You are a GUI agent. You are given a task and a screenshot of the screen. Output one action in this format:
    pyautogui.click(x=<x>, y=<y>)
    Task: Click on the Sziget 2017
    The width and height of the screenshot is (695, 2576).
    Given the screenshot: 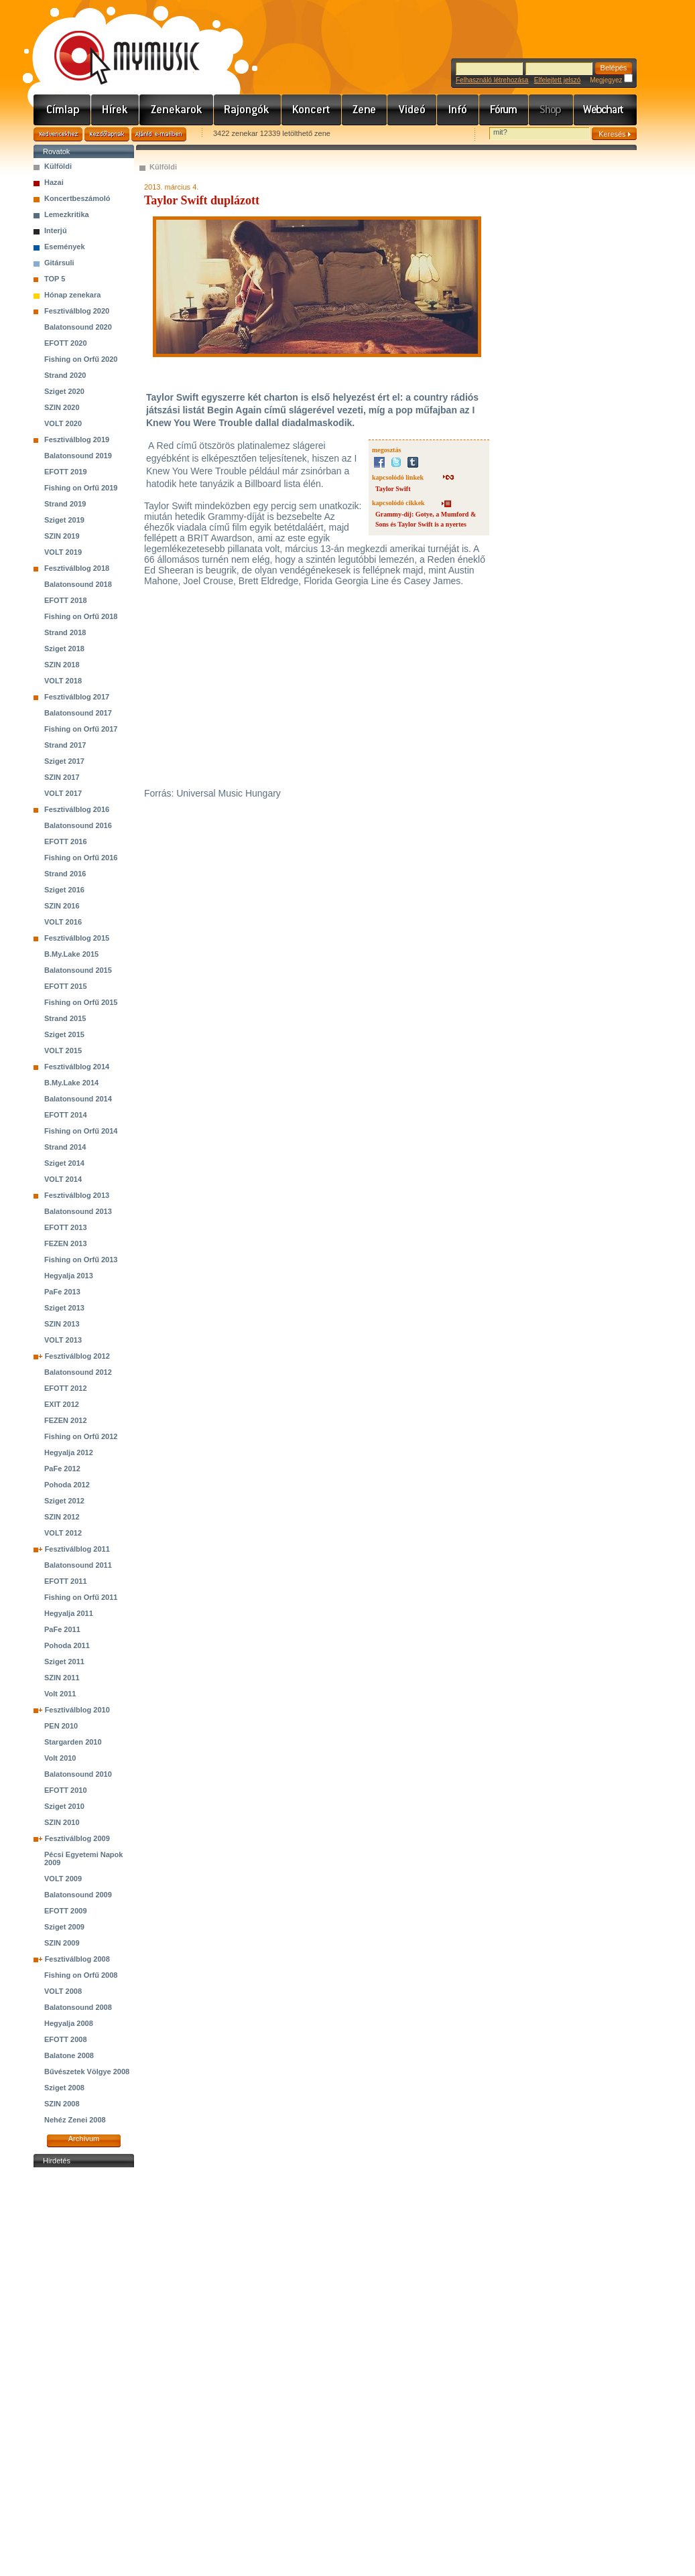 What is the action you would take?
    pyautogui.click(x=64, y=761)
    